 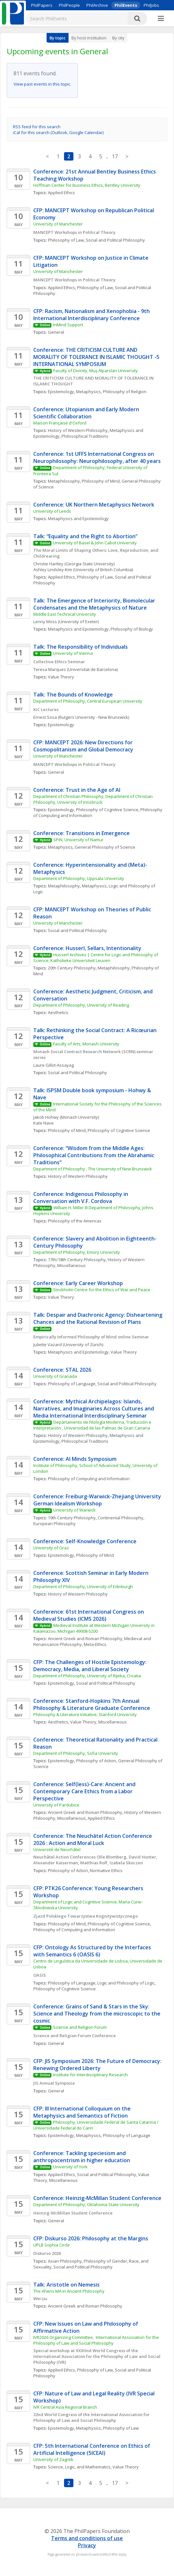 What do you see at coordinates (74, 1510) in the screenshot?
I see `University of Warwick` at bounding box center [74, 1510].